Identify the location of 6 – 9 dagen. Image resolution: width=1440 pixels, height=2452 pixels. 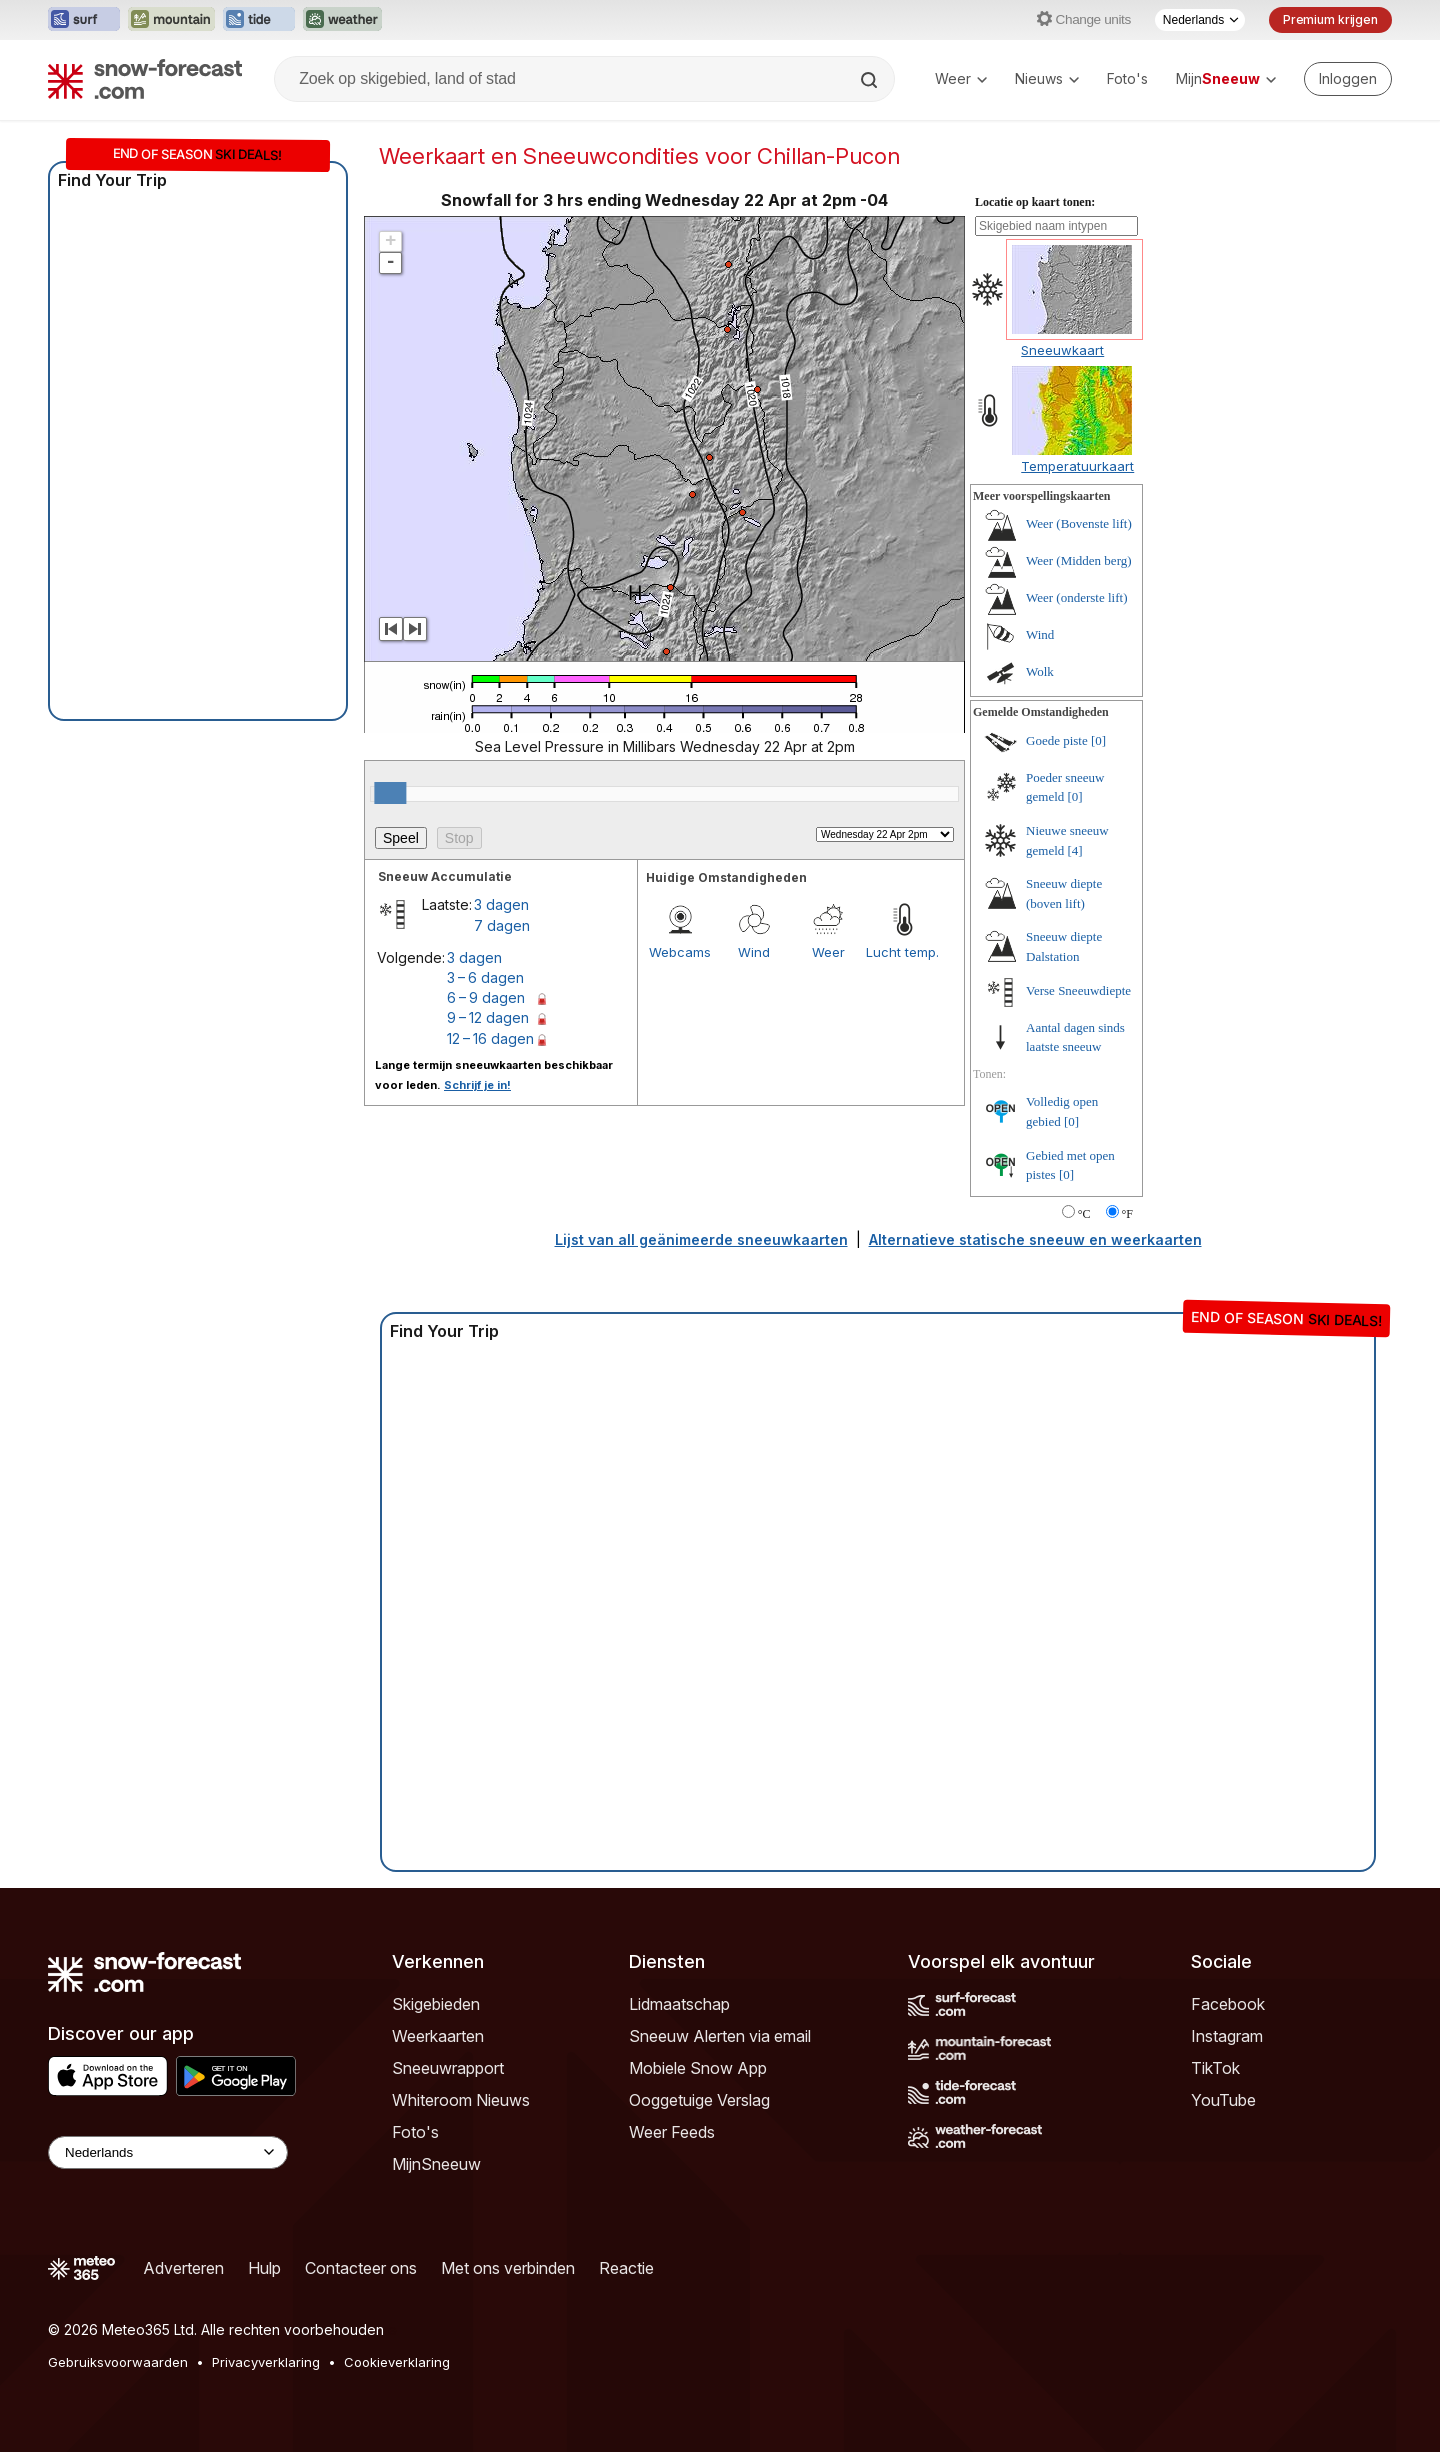
(486, 997).